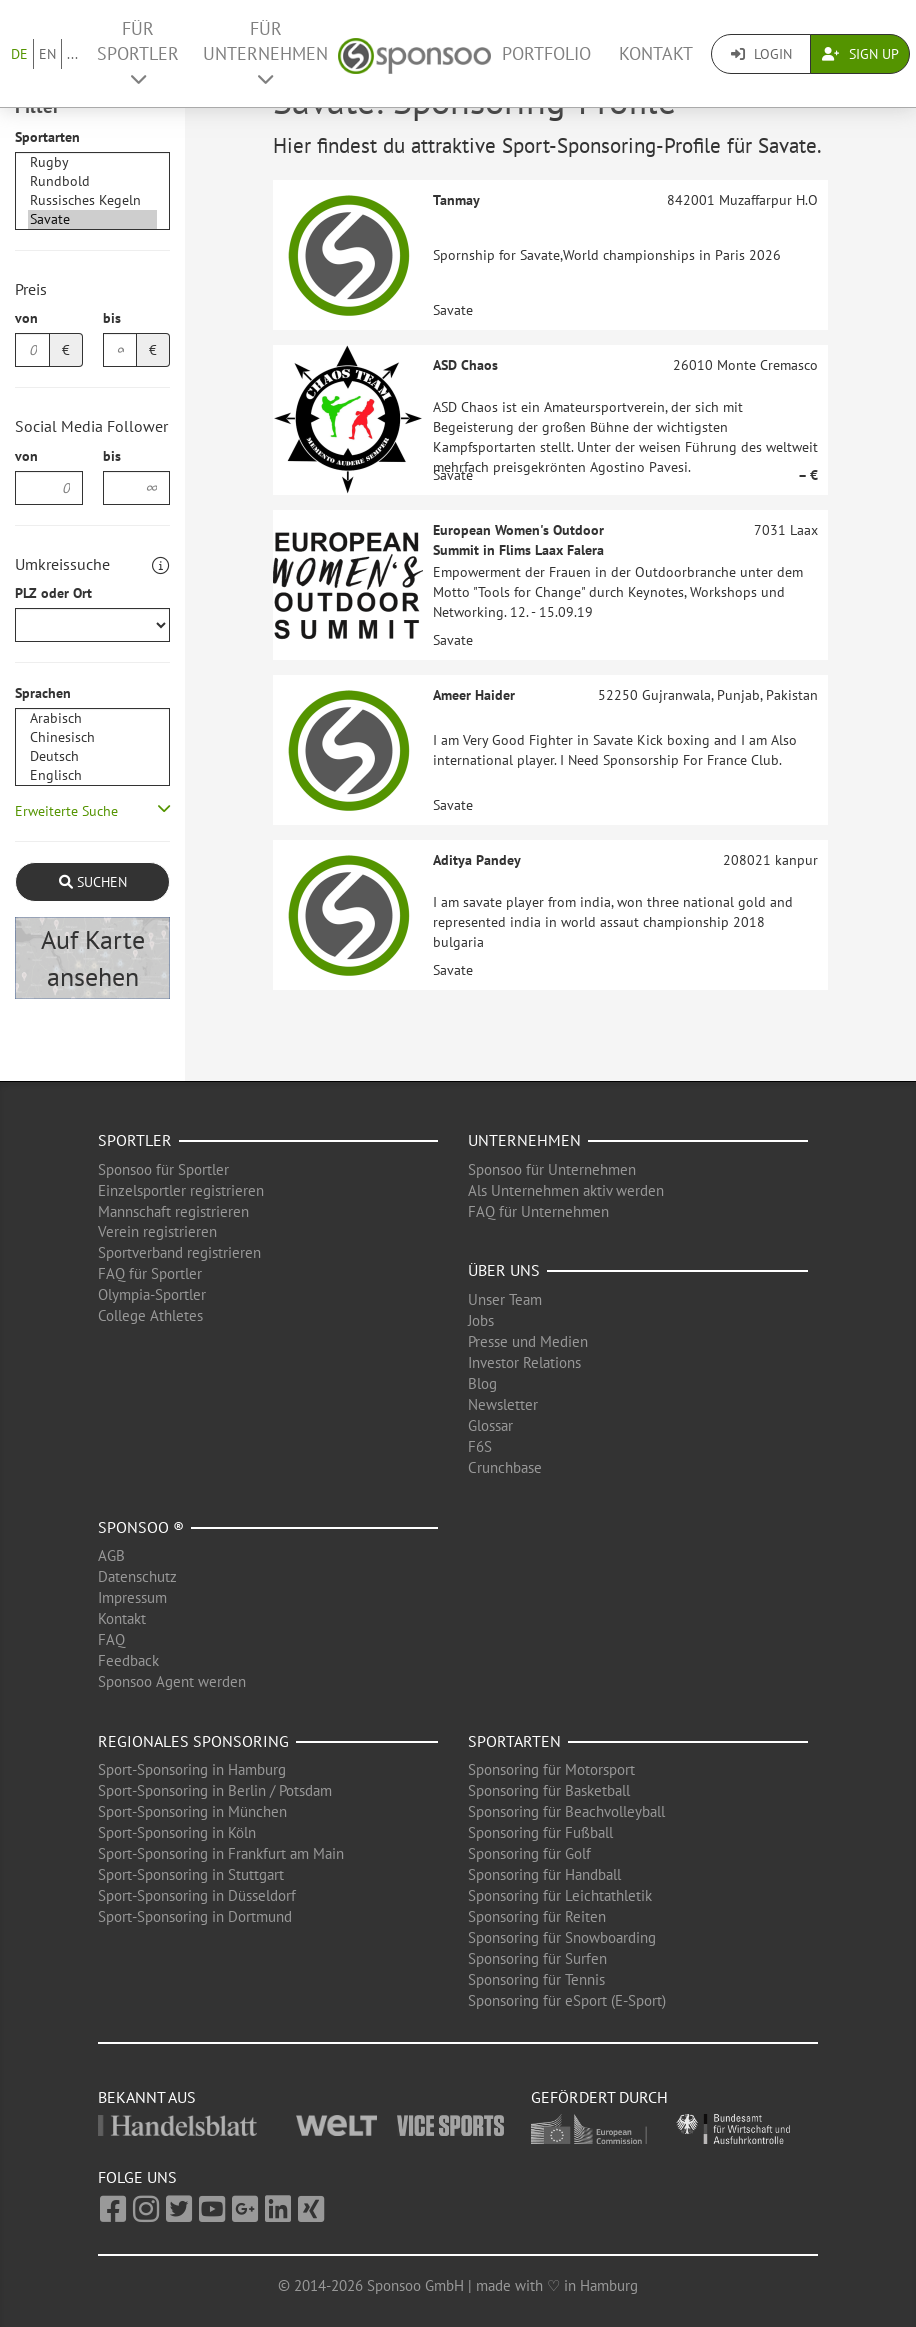 The height and width of the screenshot is (2327, 916). I want to click on Savate, so click(92, 219).